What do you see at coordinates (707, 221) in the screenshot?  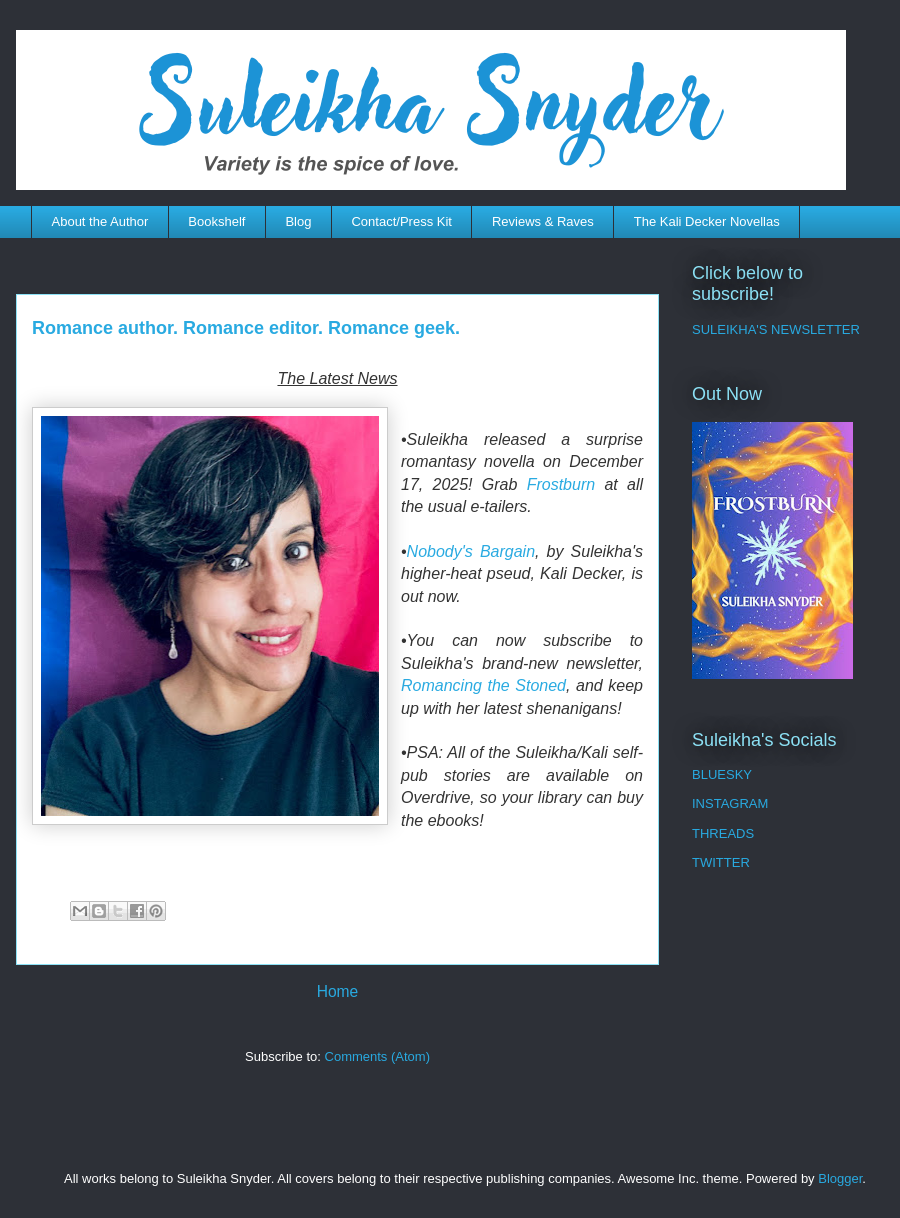 I see `The Kali Decker Novellas` at bounding box center [707, 221].